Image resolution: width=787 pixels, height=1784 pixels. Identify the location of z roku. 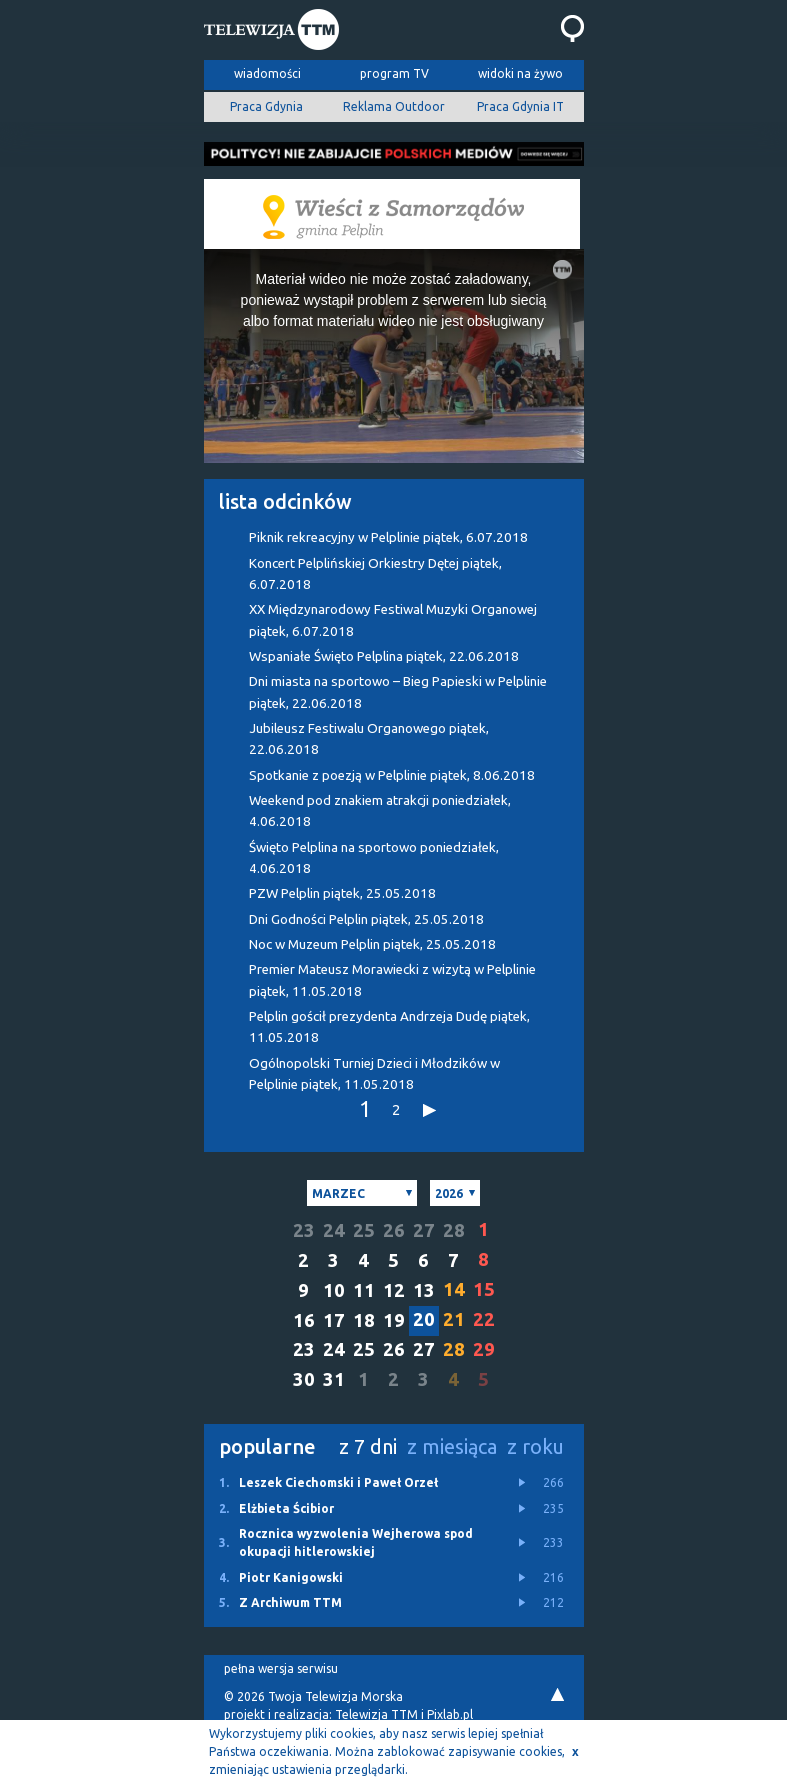
(535, 1446).